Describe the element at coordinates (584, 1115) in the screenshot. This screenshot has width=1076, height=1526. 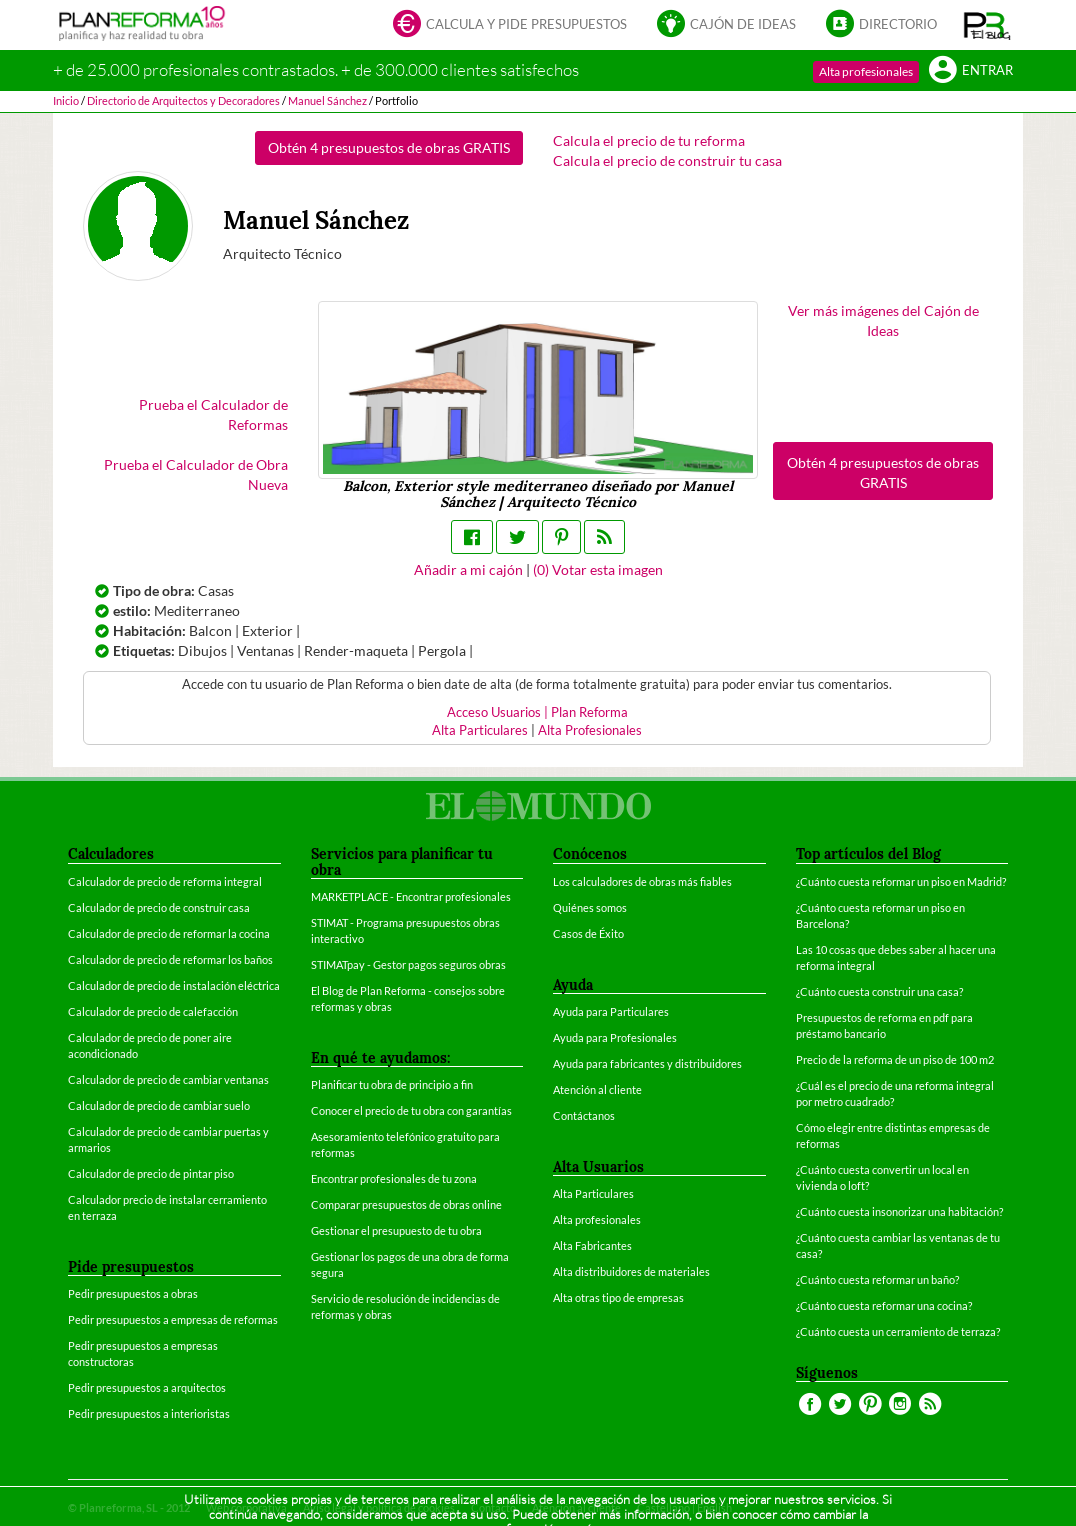
I see `Contáctanos` at that location.